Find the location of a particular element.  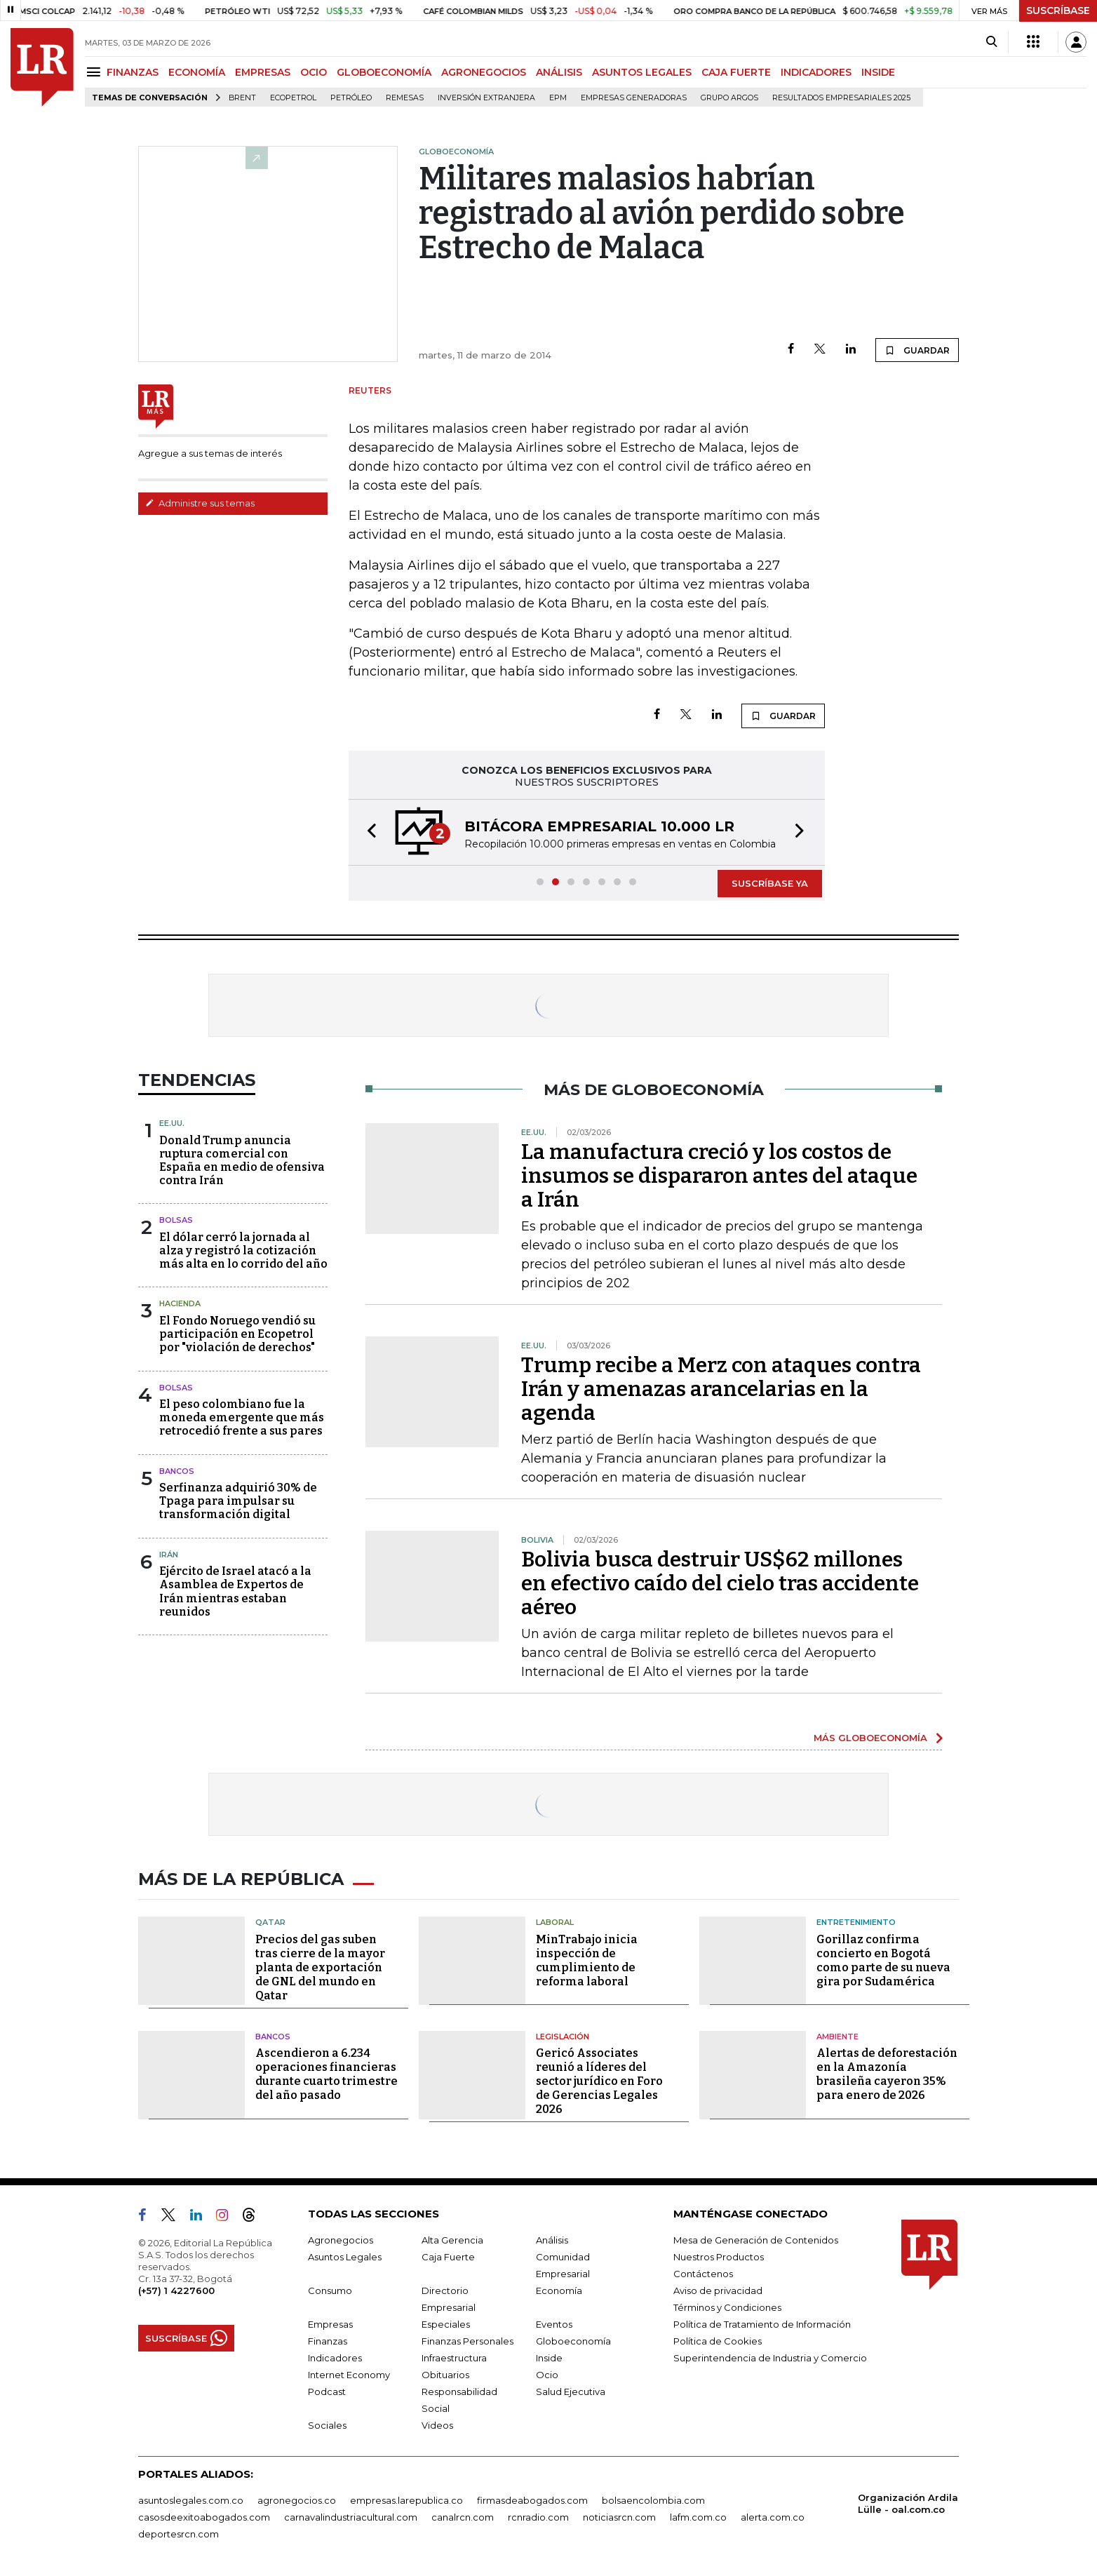

Empresas generadoras is located at coordinates (634, 97).